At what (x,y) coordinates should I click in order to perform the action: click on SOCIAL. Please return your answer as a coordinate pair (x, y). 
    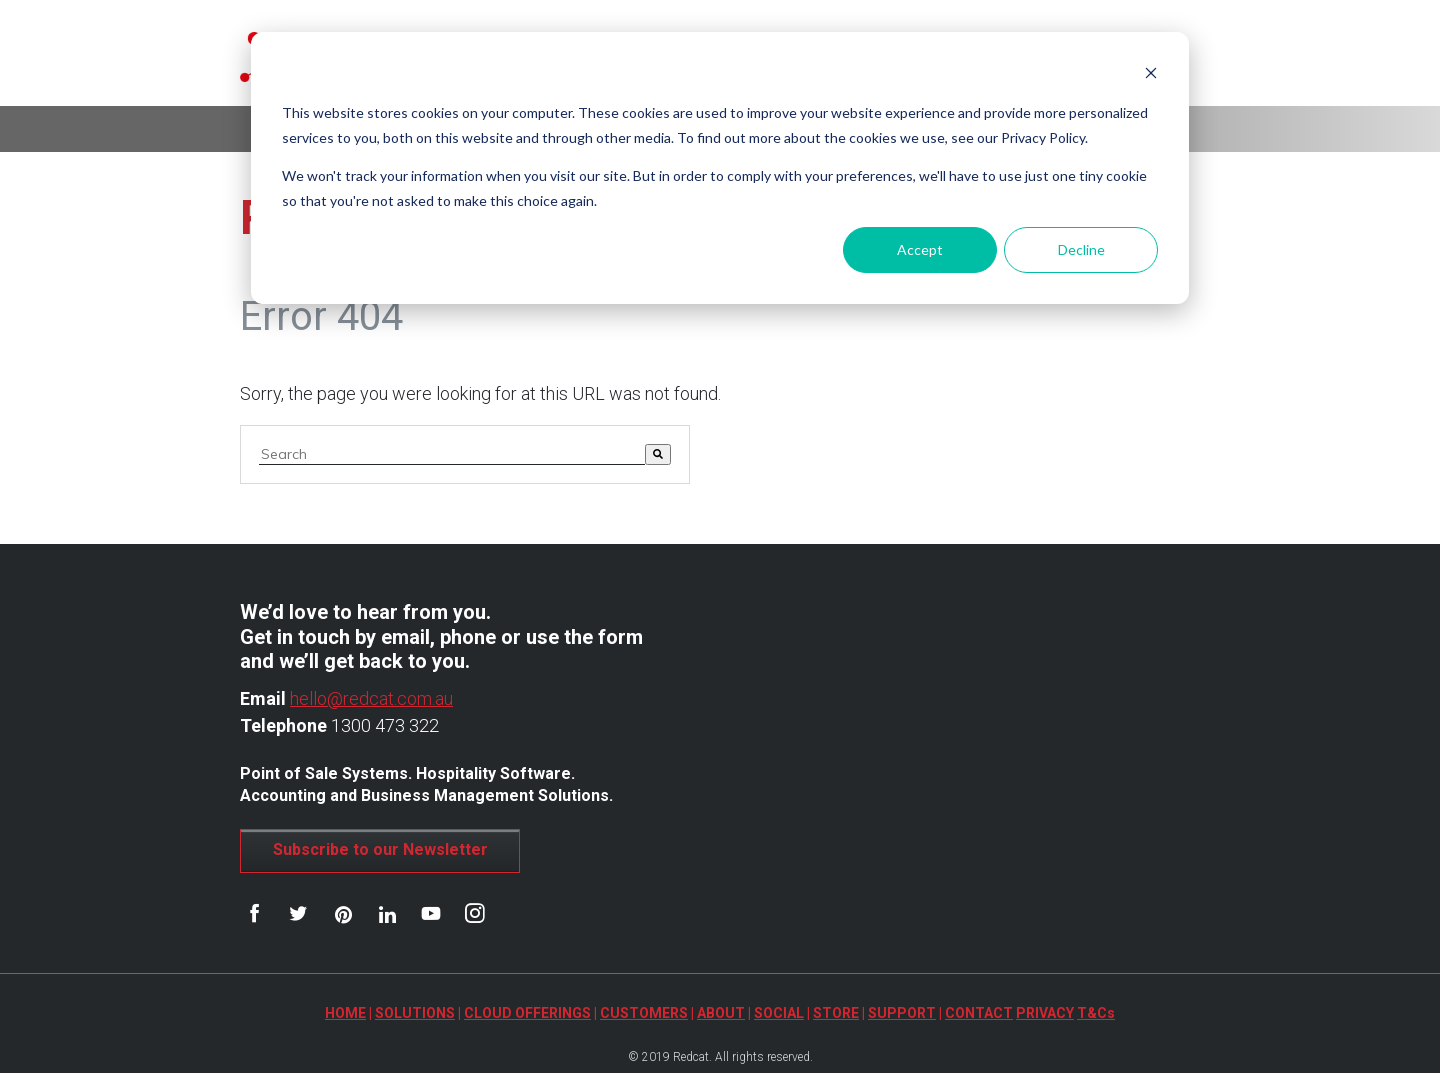
    Looking at the image, I should click on (779, 1013).